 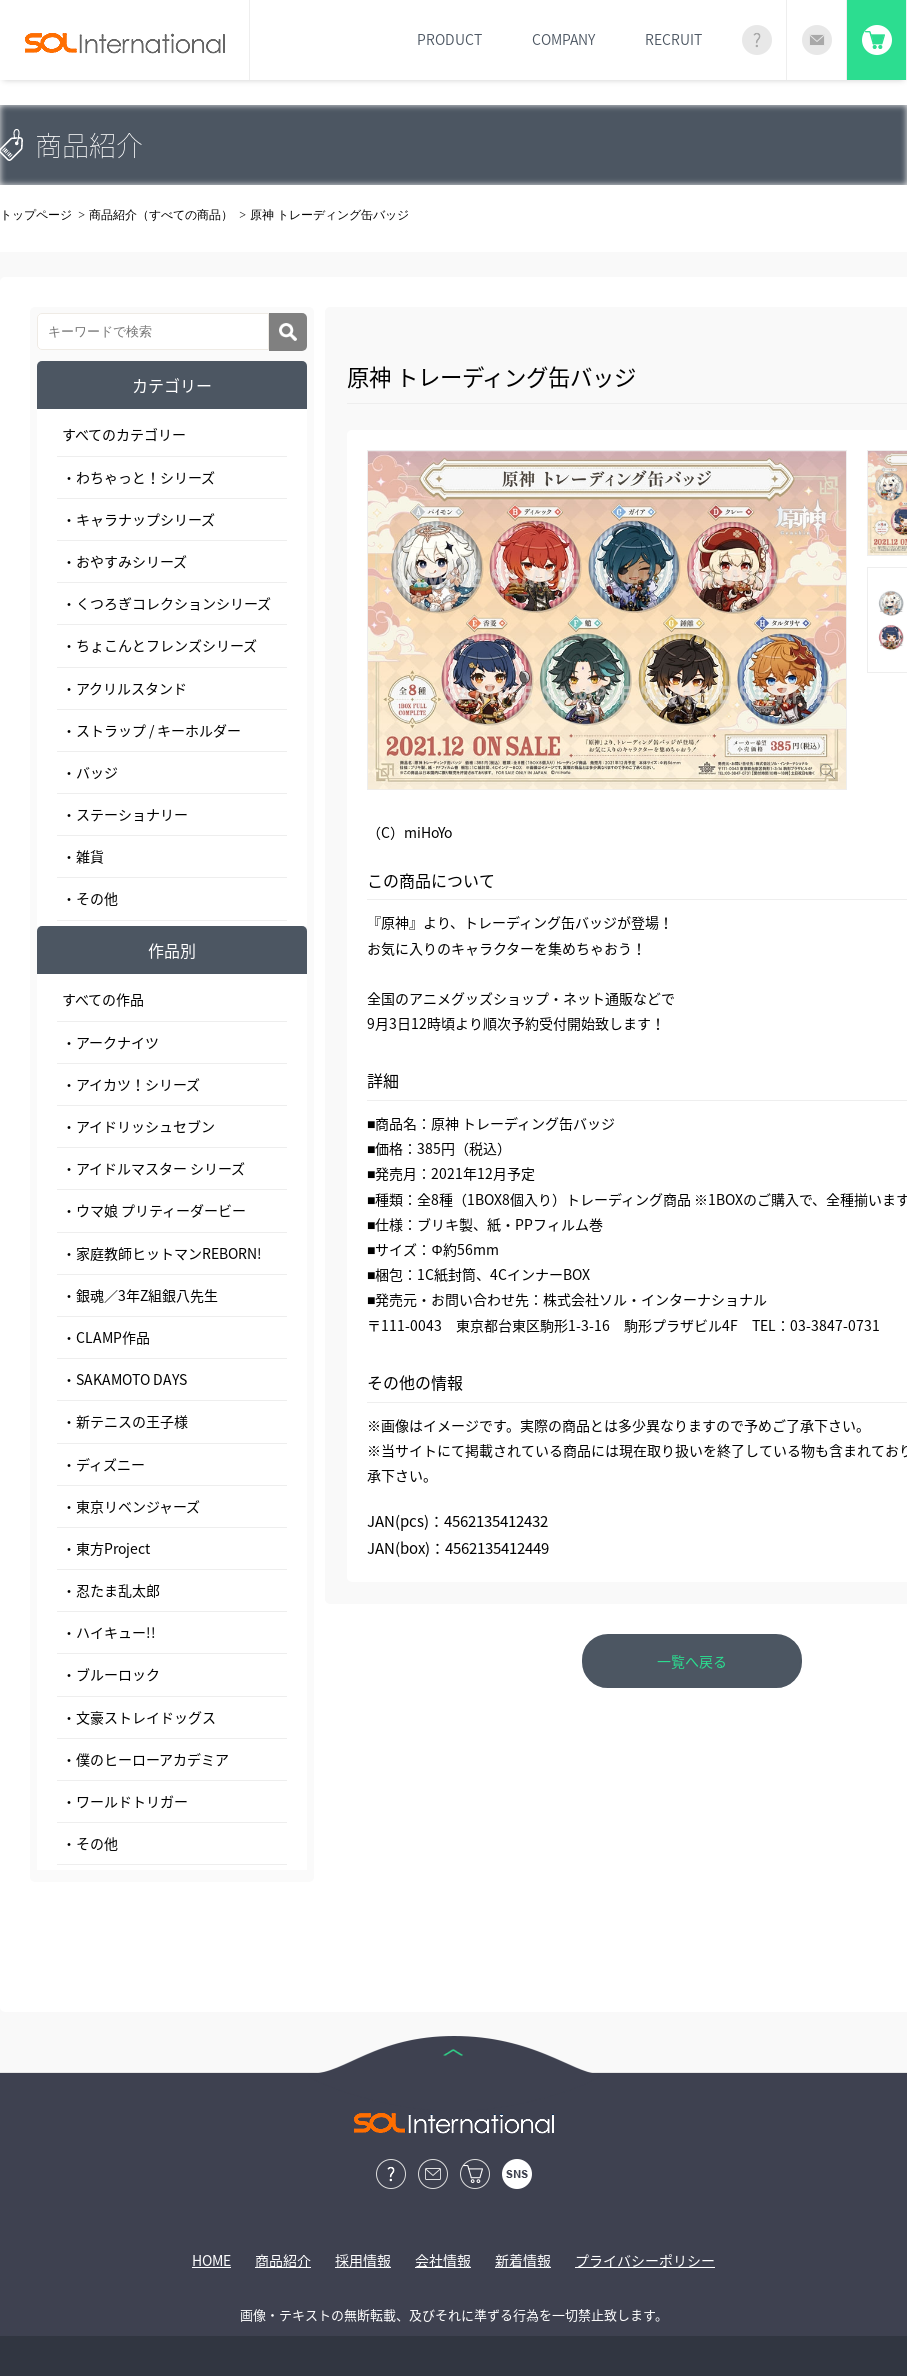 What do you see at coordinates (645, 2260) in the screenshot?
I see `プライバシーポリシー` at bounding box center [645, 2260].